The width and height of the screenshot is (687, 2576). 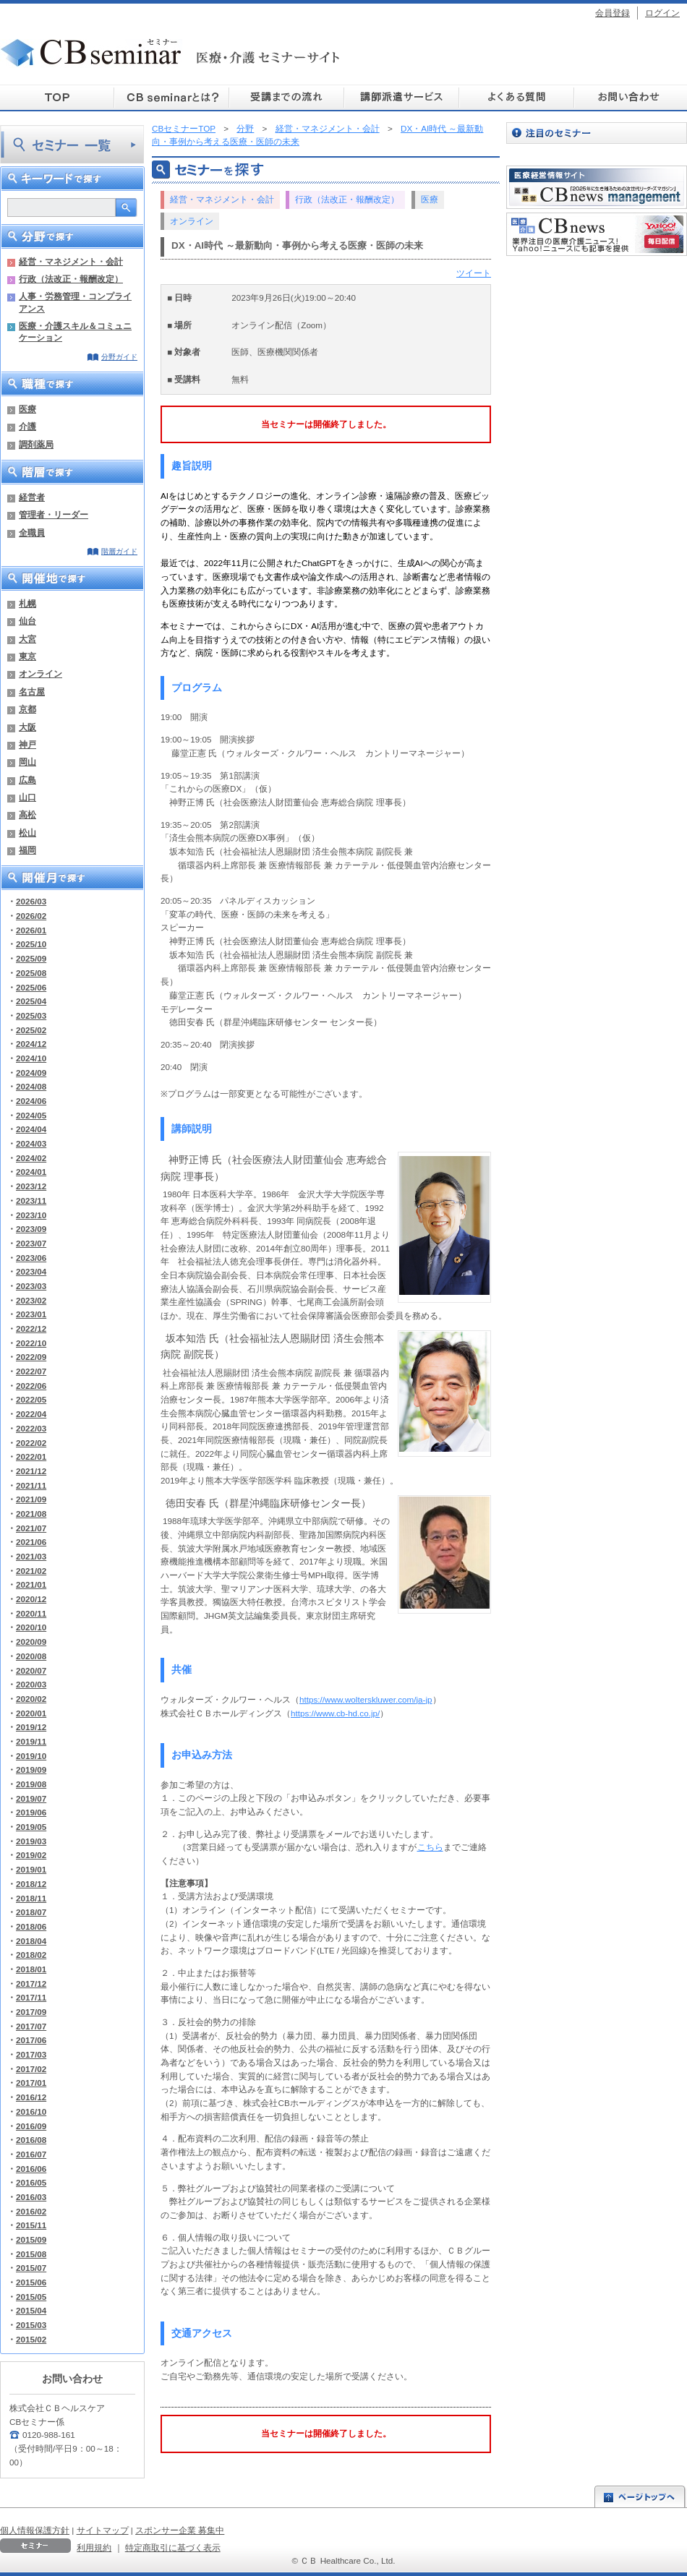 I want to click on 2023/03, so click(x=31, y=1286).